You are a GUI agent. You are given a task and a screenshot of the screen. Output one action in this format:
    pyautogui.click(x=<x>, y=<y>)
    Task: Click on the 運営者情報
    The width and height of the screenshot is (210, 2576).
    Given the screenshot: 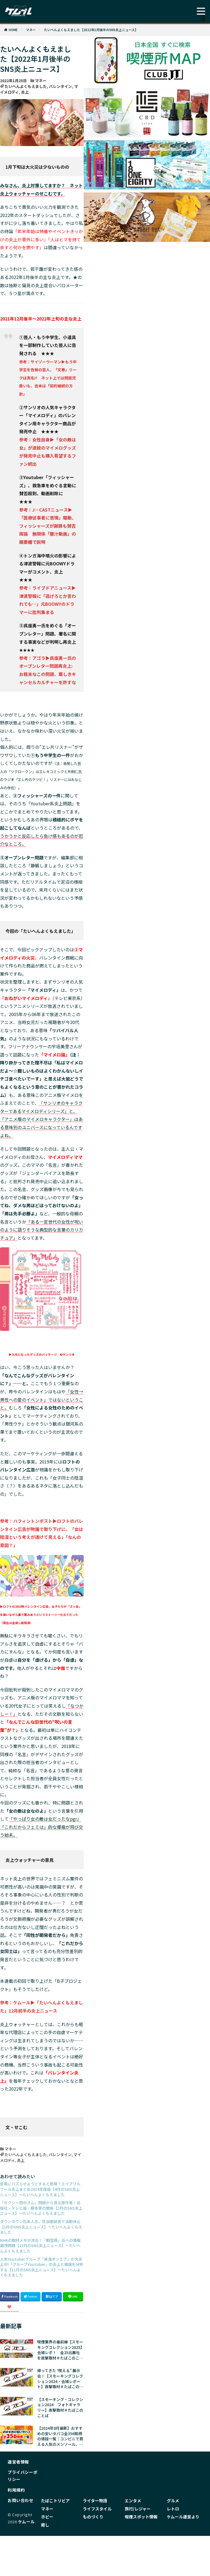 What is the action you would take?
    pyautogui.click(x=18, y=2462)
    